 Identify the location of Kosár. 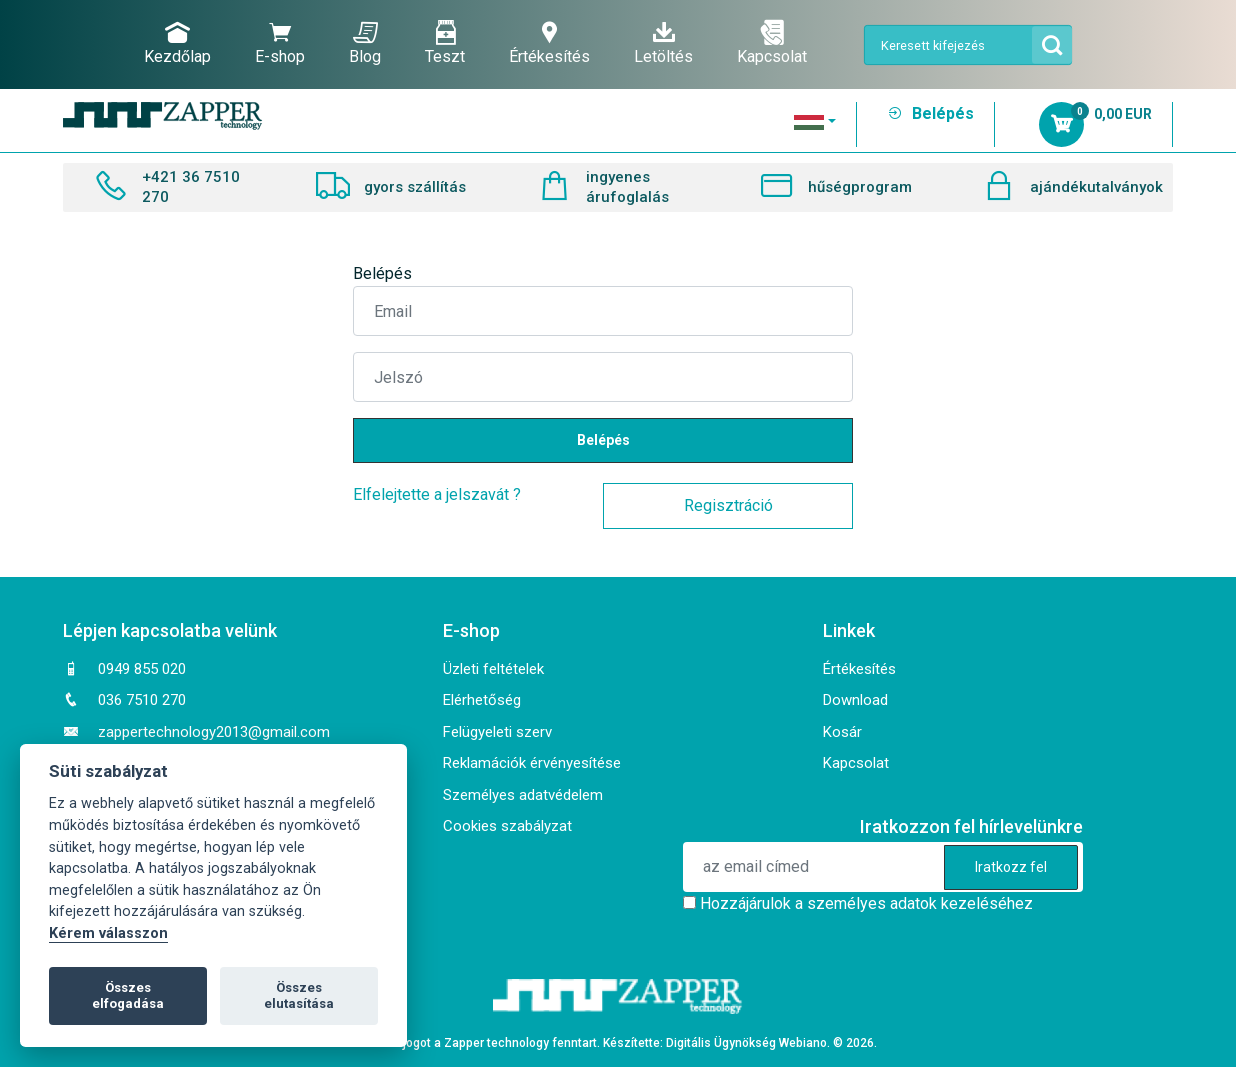
(842, 732).